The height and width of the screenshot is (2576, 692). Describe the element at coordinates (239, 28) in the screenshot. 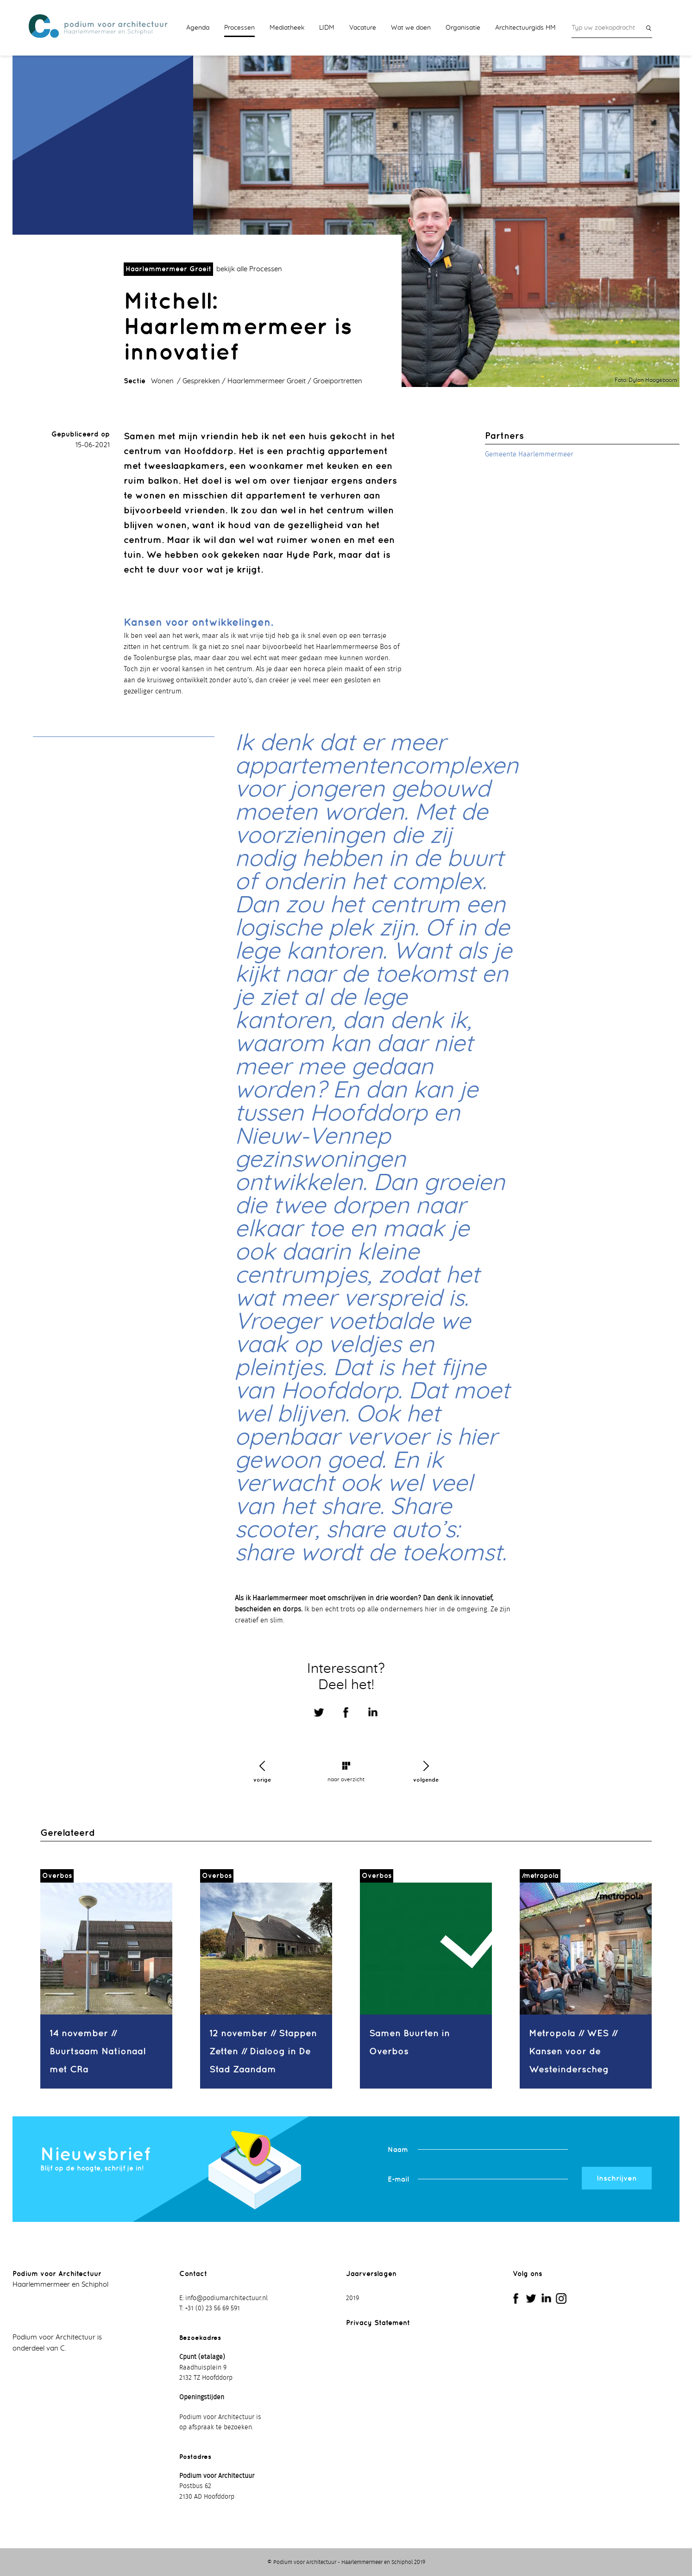

I see `Processen` at that location.